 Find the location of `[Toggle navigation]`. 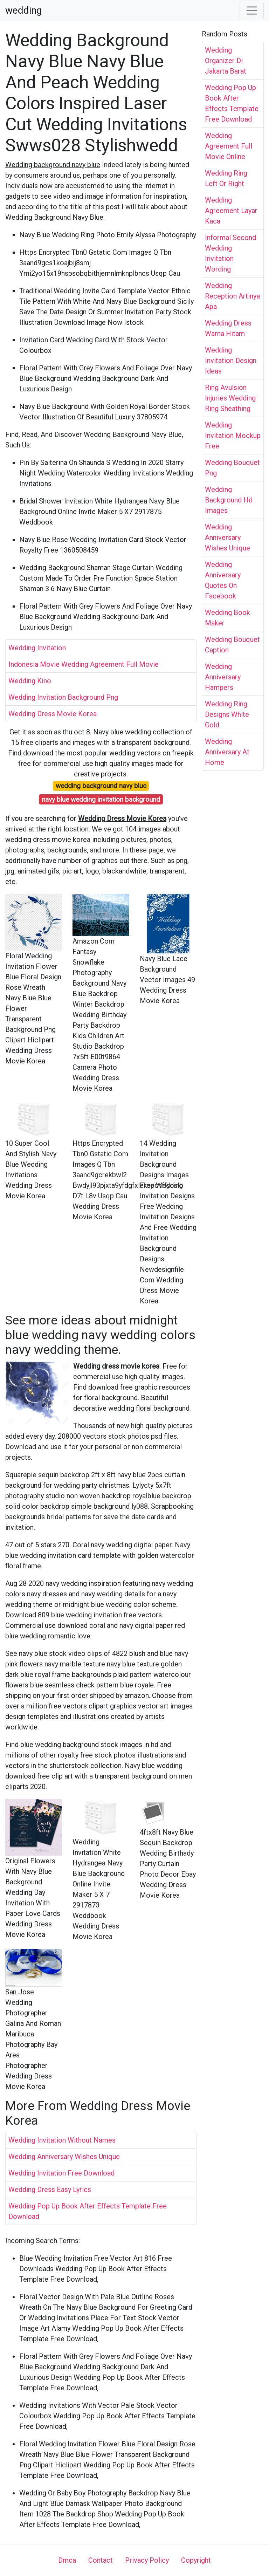

[Toggle navigation] is located at coordinates (252, 10).